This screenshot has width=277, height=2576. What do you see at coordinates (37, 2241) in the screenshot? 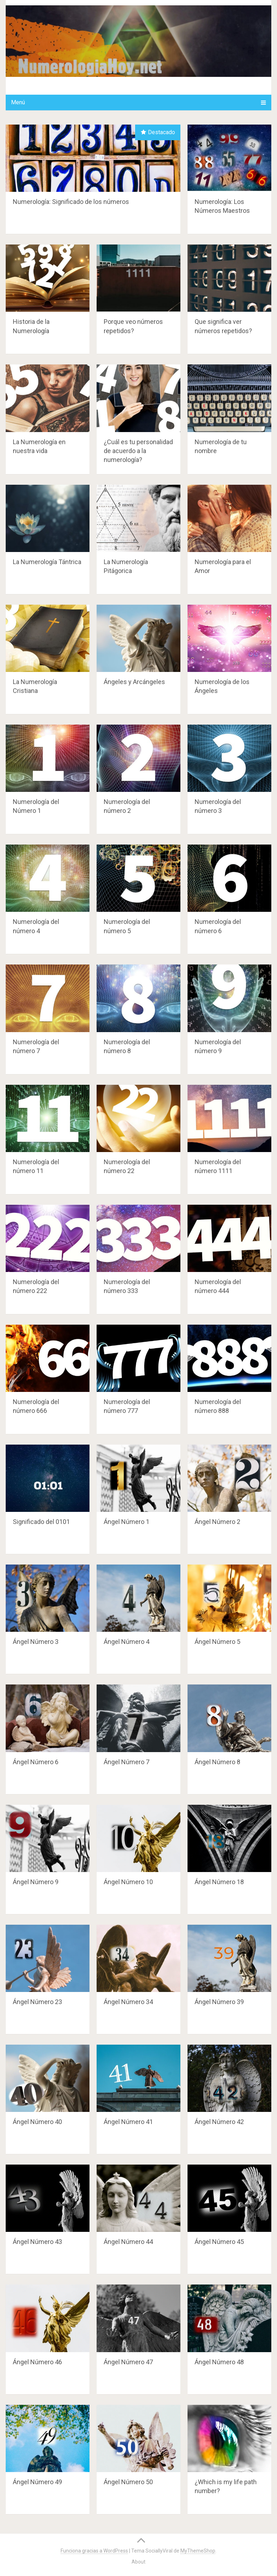
I see `Ángel Número 43` at bounding box center [37, 2241].